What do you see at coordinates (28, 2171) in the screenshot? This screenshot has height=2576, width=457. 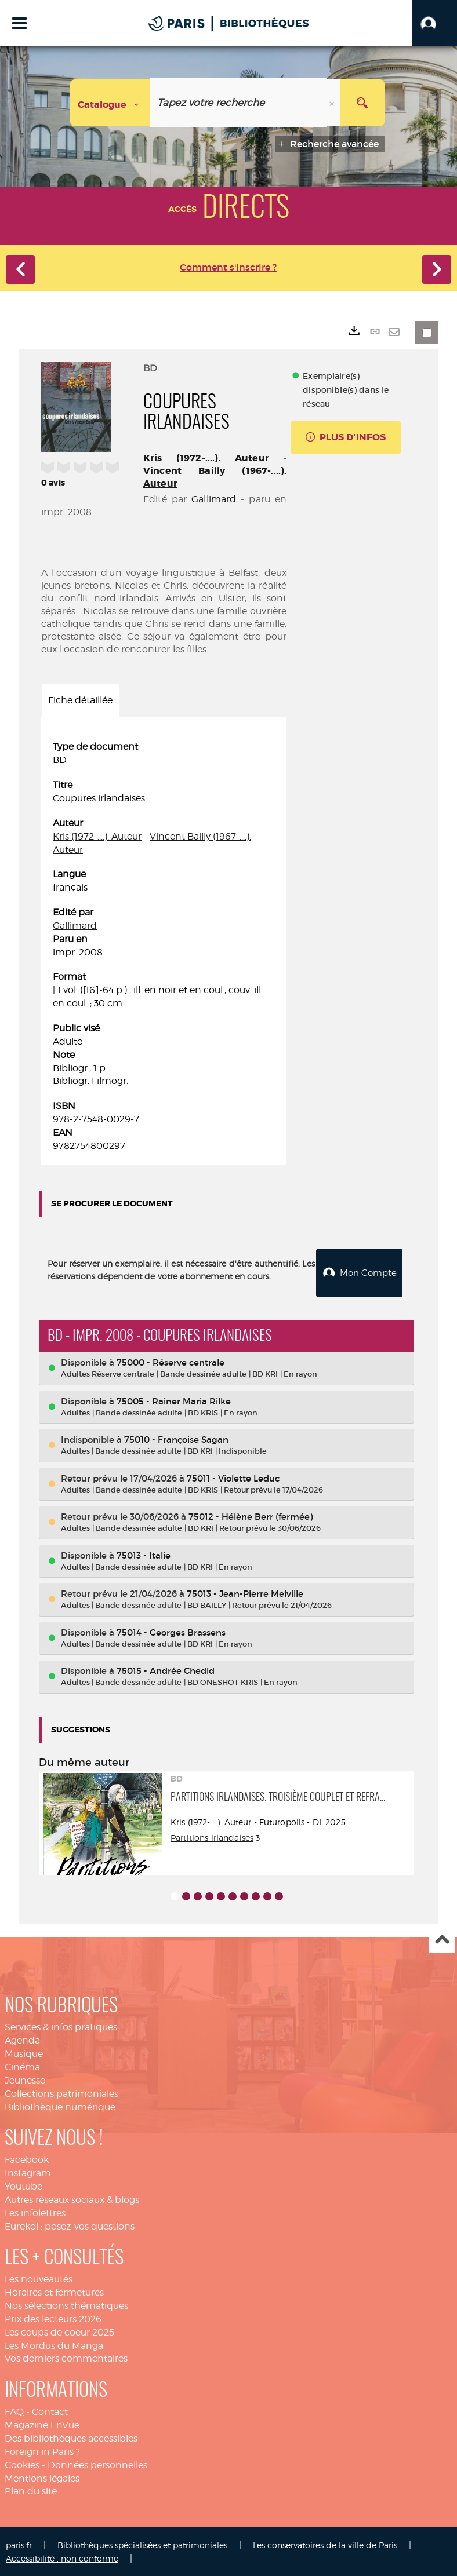 I see `Instagram` at bounding box center [28, 2171].